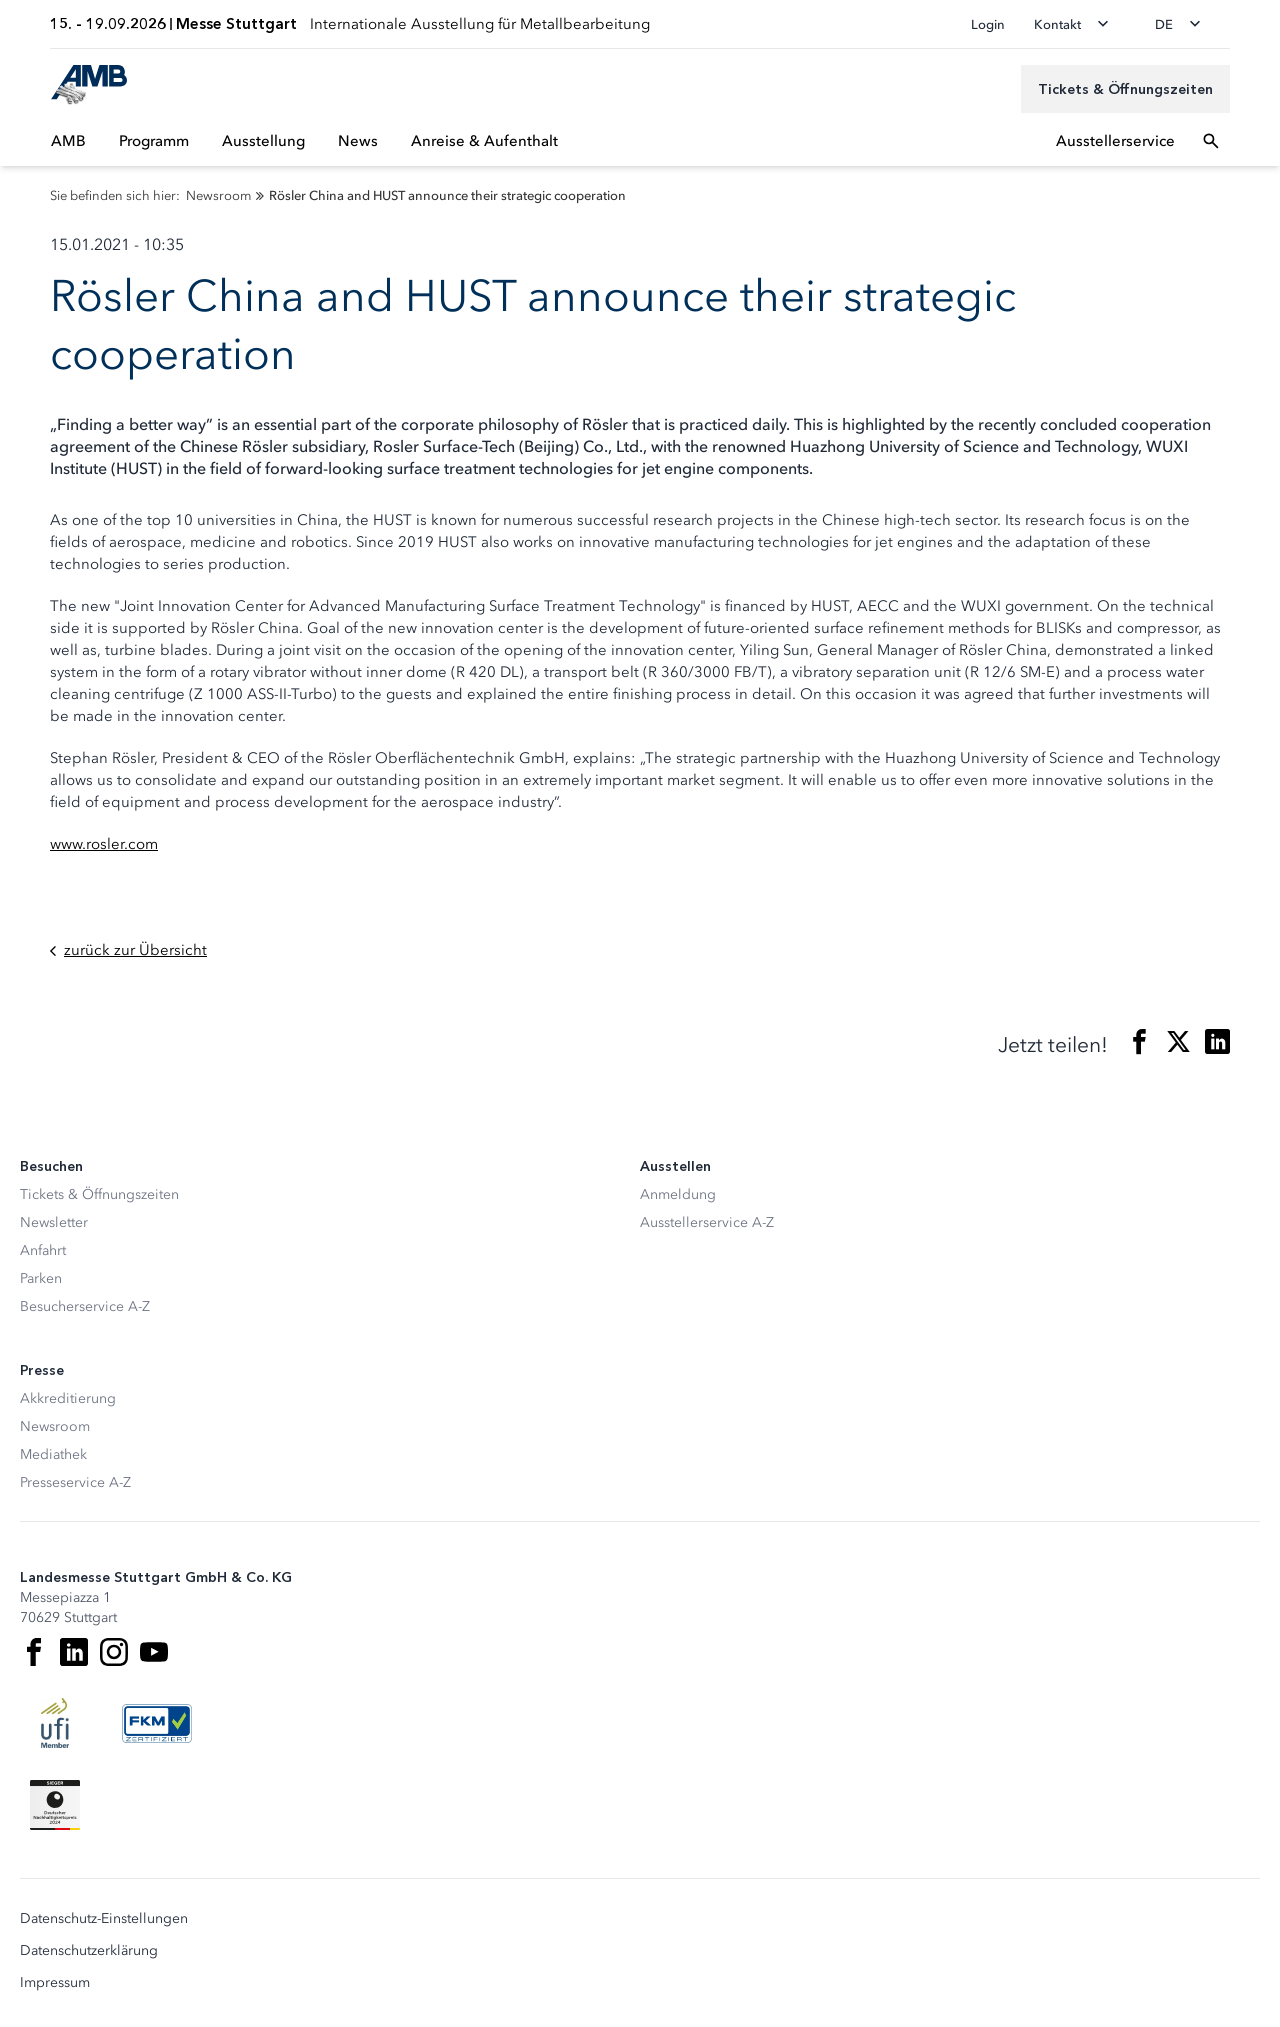  What do you see at coordinates (68, 1398) in the screenshot?
I see `Akkreditierung` at bounding box center [68, 1398].